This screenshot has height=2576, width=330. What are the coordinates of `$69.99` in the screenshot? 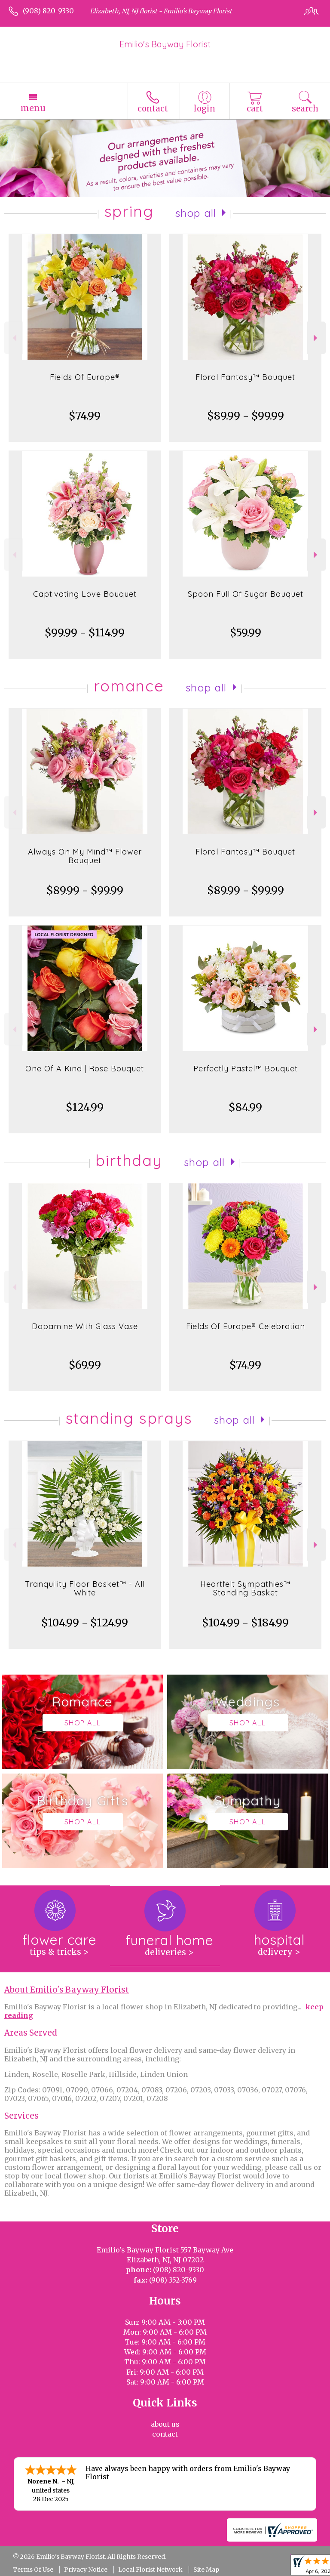 It's located at (85, 1365).